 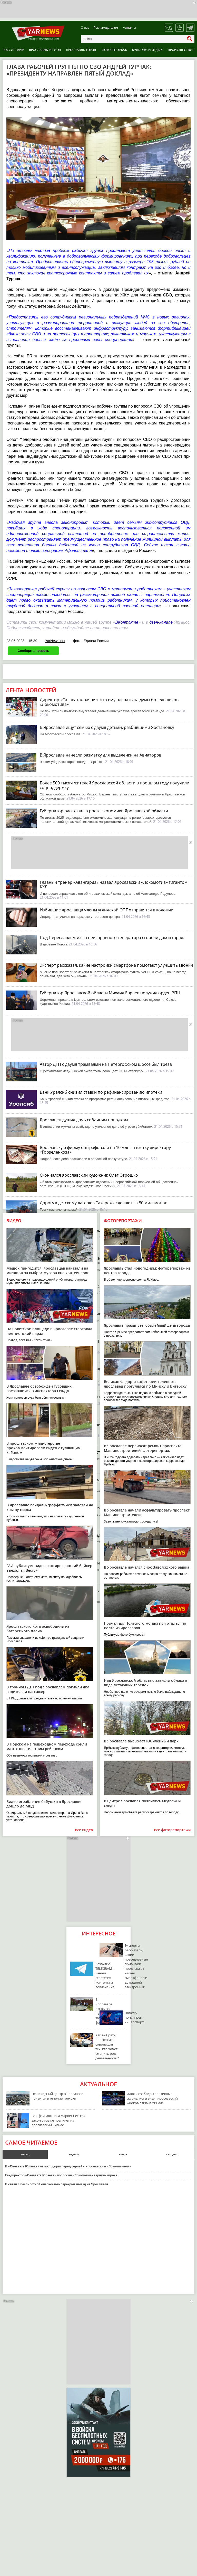 What do you see at coordinates (152, 2098) in the screenshot?
I see `Хаос и свобода: спортивные журналисты видят ярославский «Локомотив» в финале` at bounding box center [152, 2098].